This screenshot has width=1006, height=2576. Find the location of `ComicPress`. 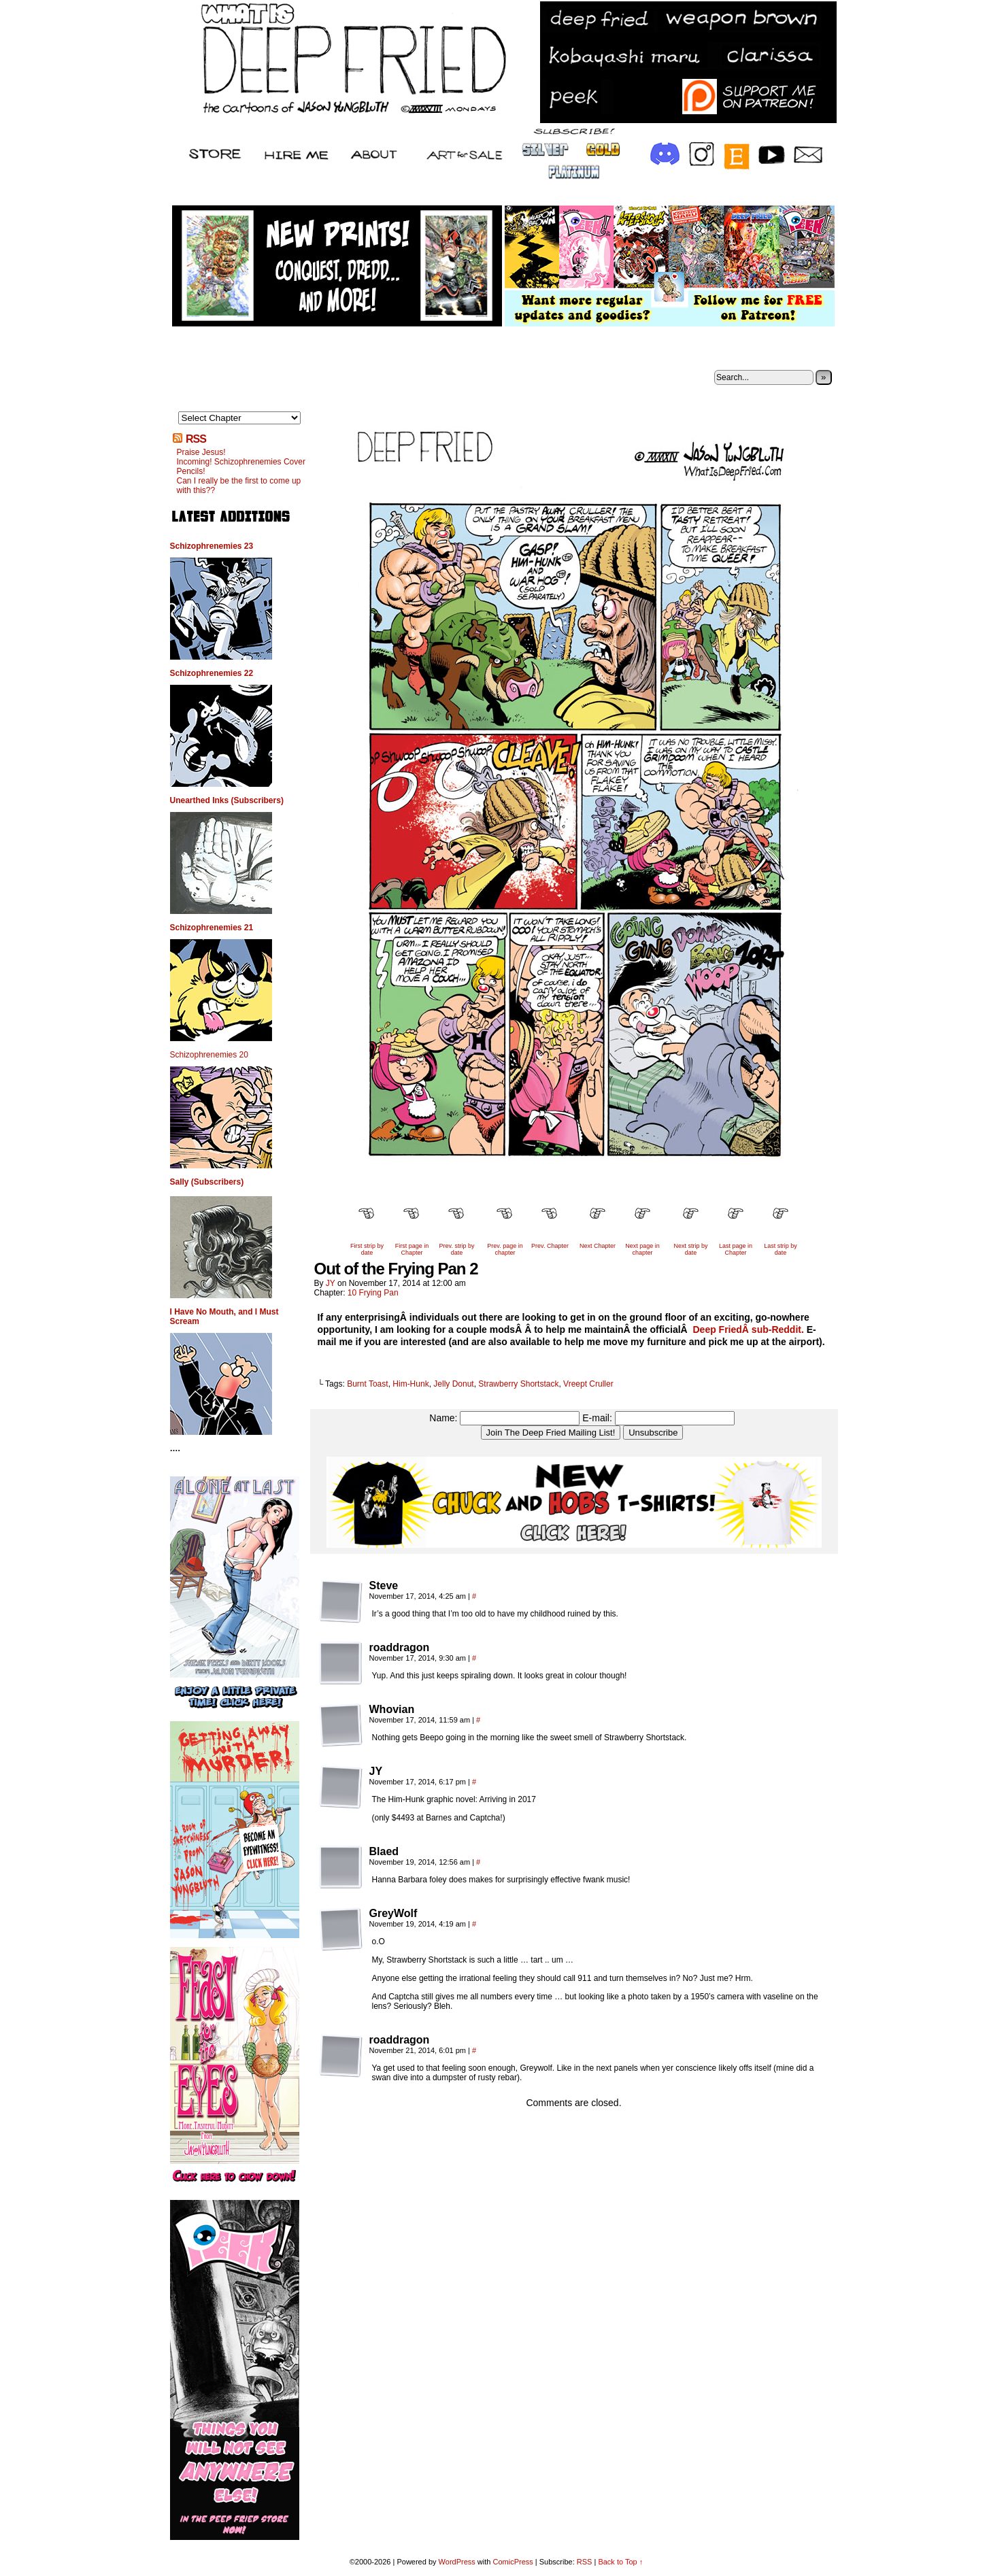

ComicPress is located at coordinates (512, 2562).